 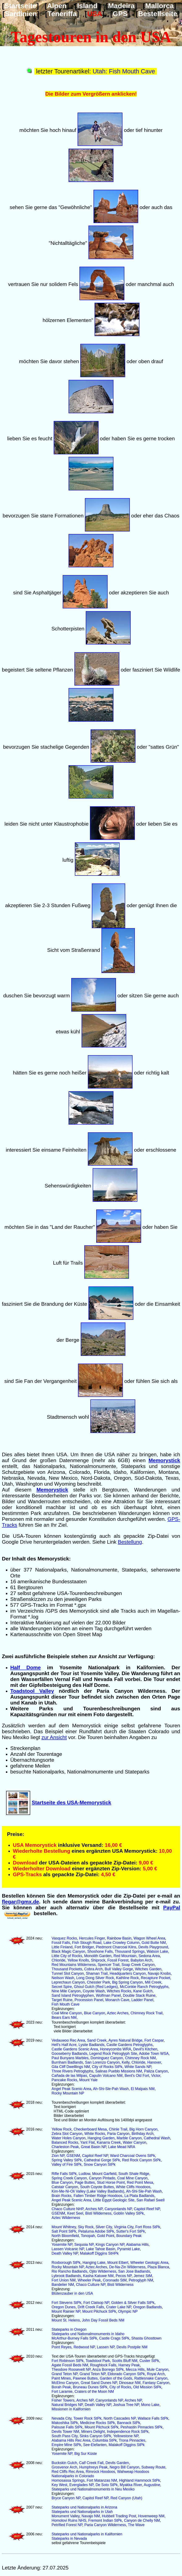 I want to click on Devil's Kitchen, so click(x=145, y=2049).